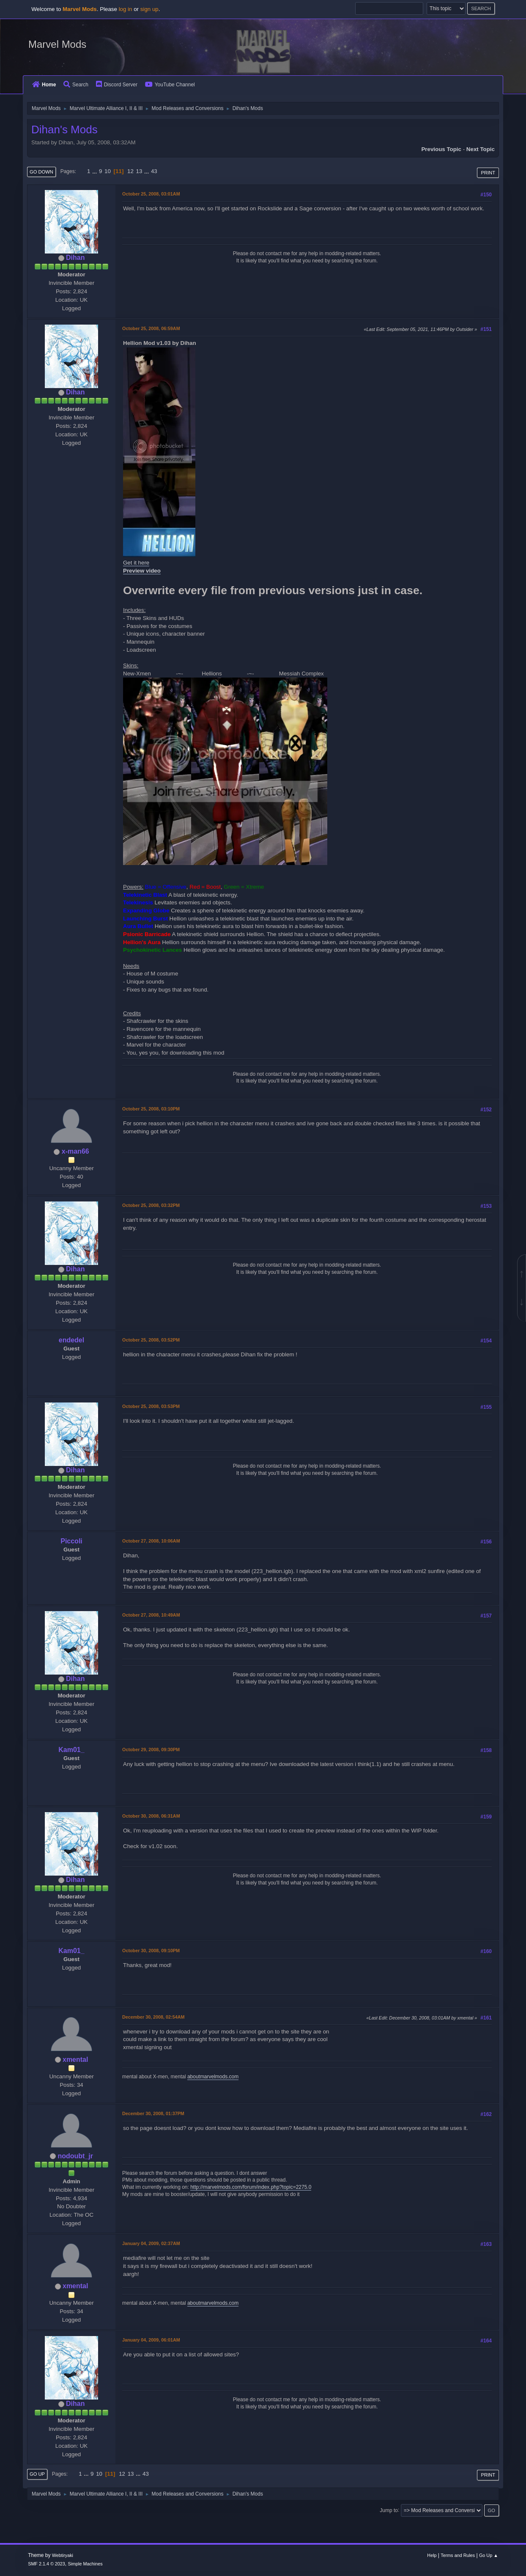 Image resolution: width=526 pixels, height=2576 pixels. What do you see at coordinates (151, 1406) in the screenshot?
I see `October 25, 2008, 03:53PM` at bounding box center [151, 1406].